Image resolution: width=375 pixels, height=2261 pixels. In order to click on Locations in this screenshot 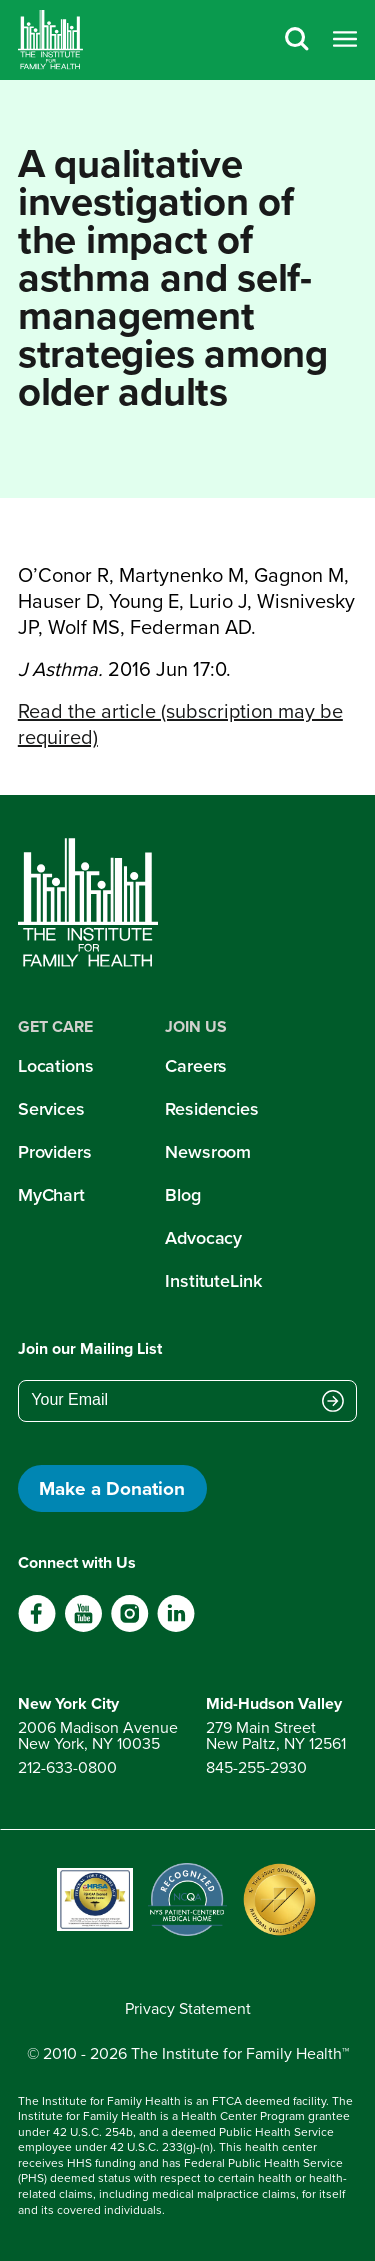, I will do `click(56, 1066)`.